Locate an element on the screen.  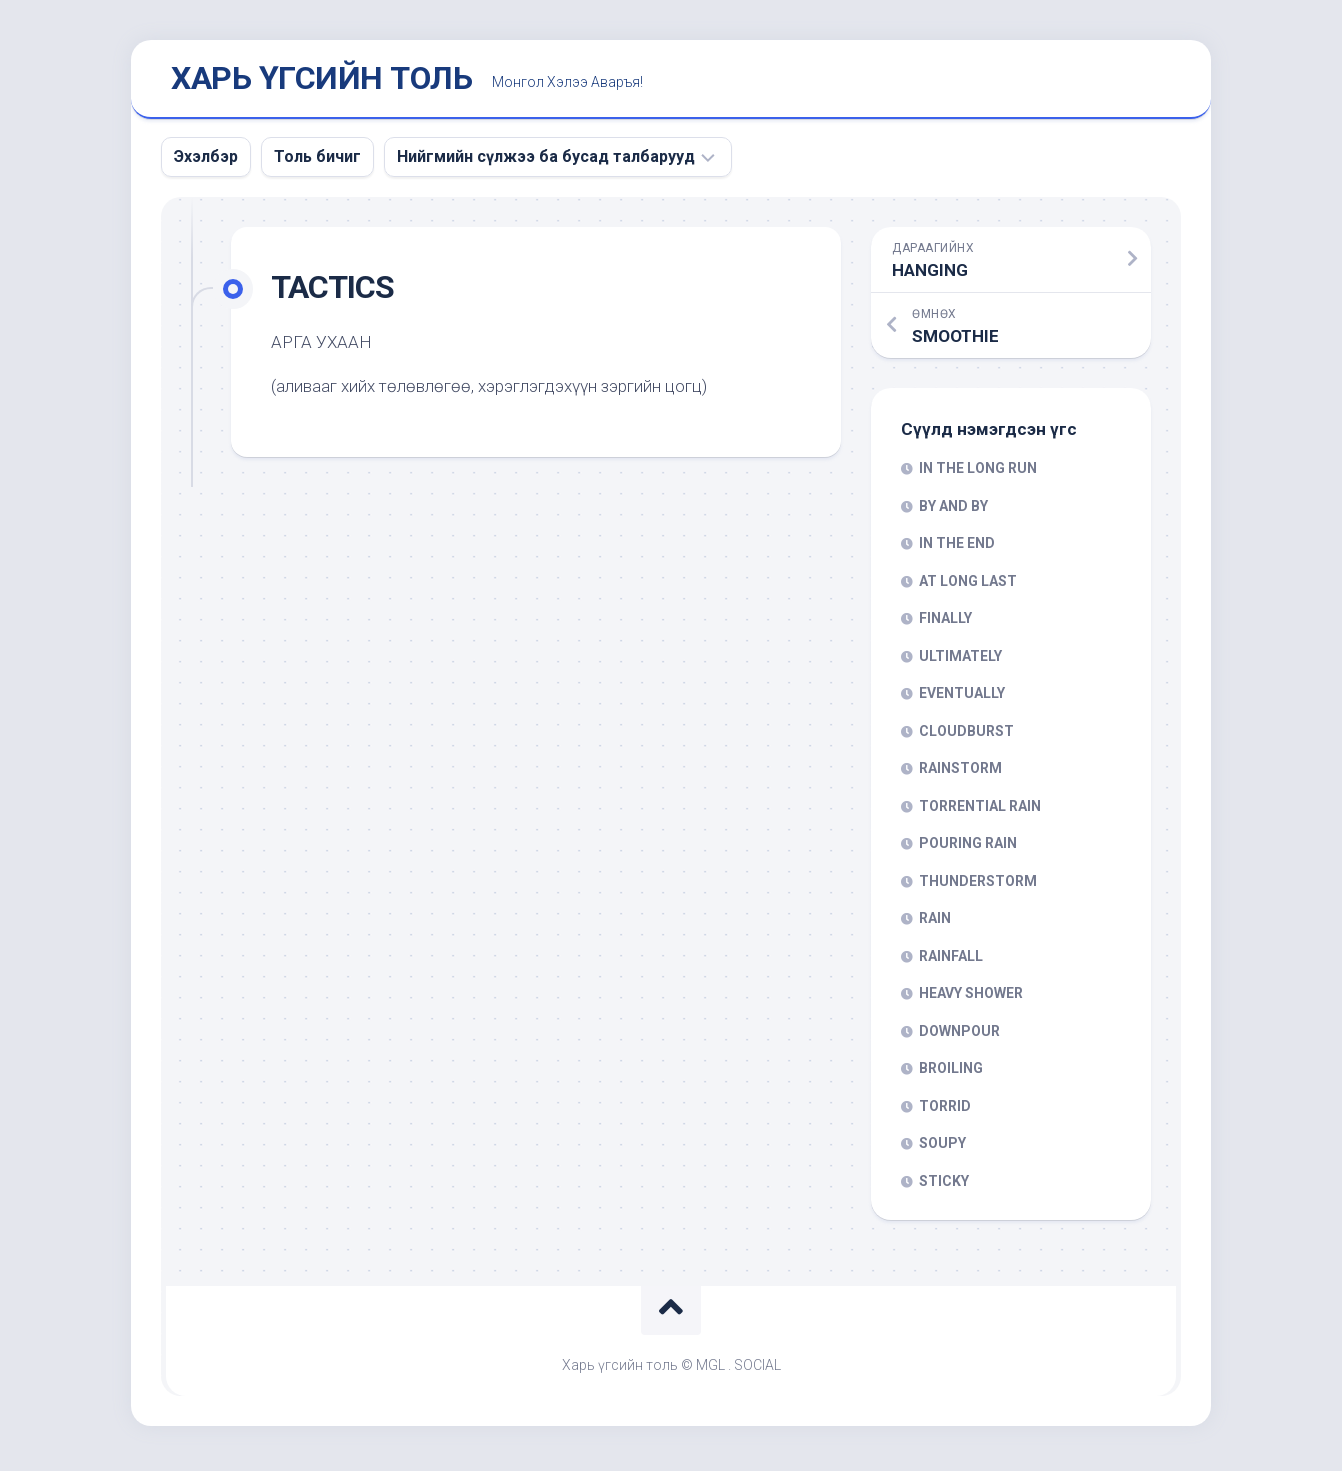
STICKY is located at coordinates (944, 1185).